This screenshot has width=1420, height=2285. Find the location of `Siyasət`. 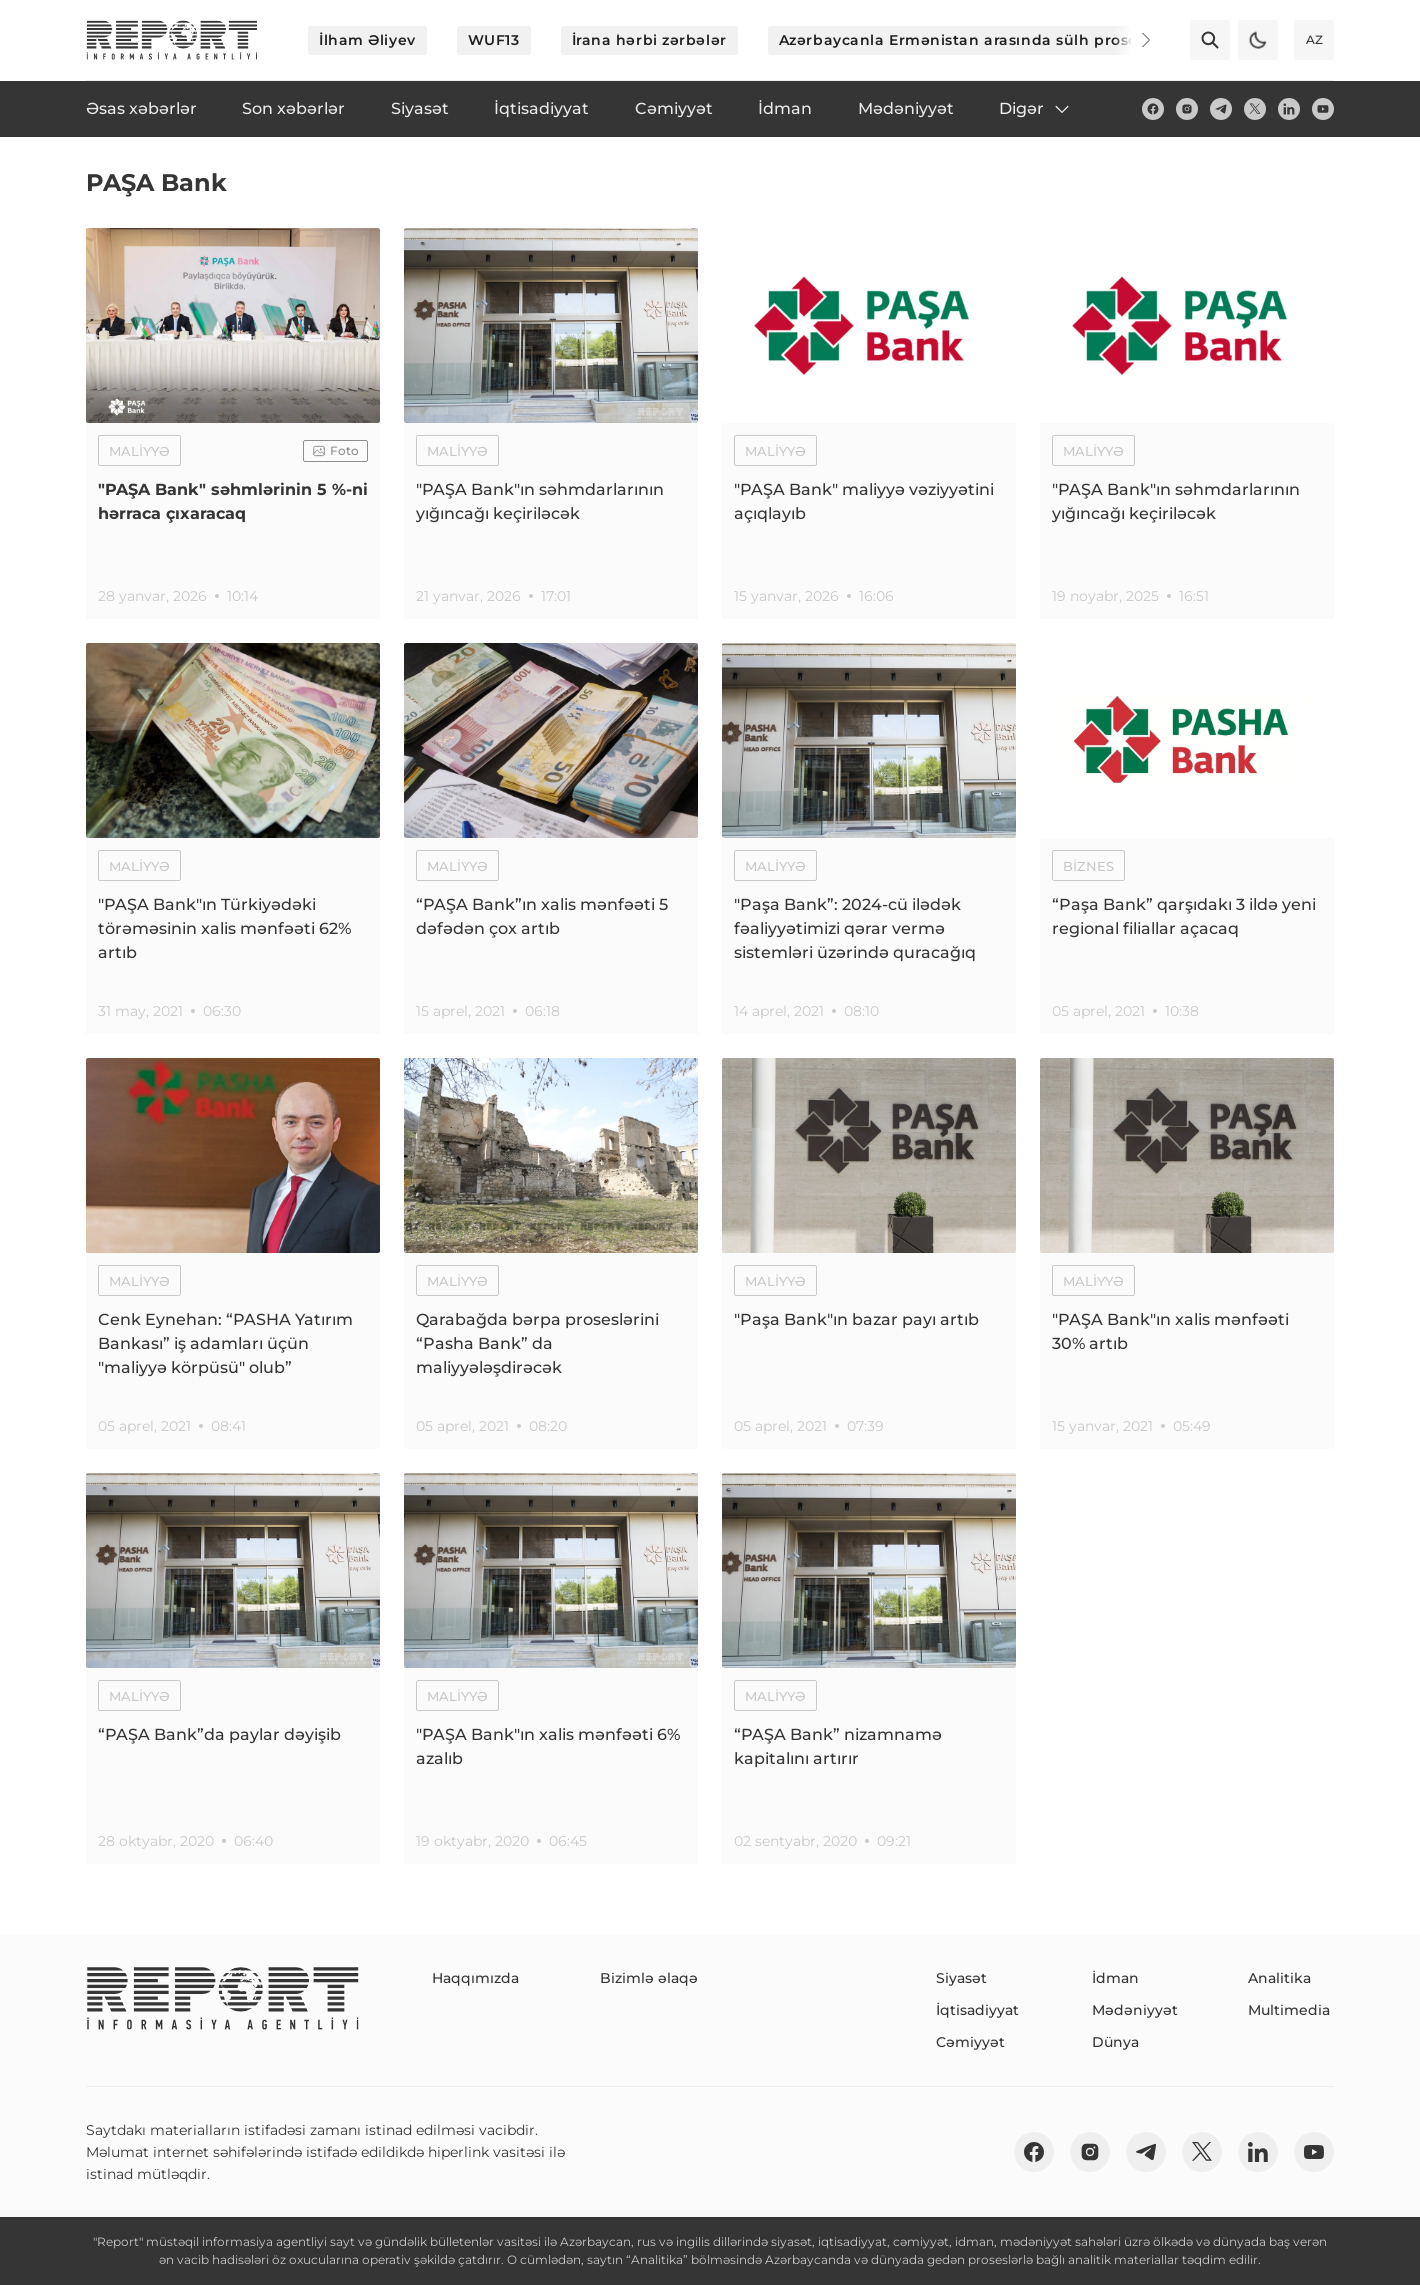

Siyasət is located at coordinates (961, 1978).